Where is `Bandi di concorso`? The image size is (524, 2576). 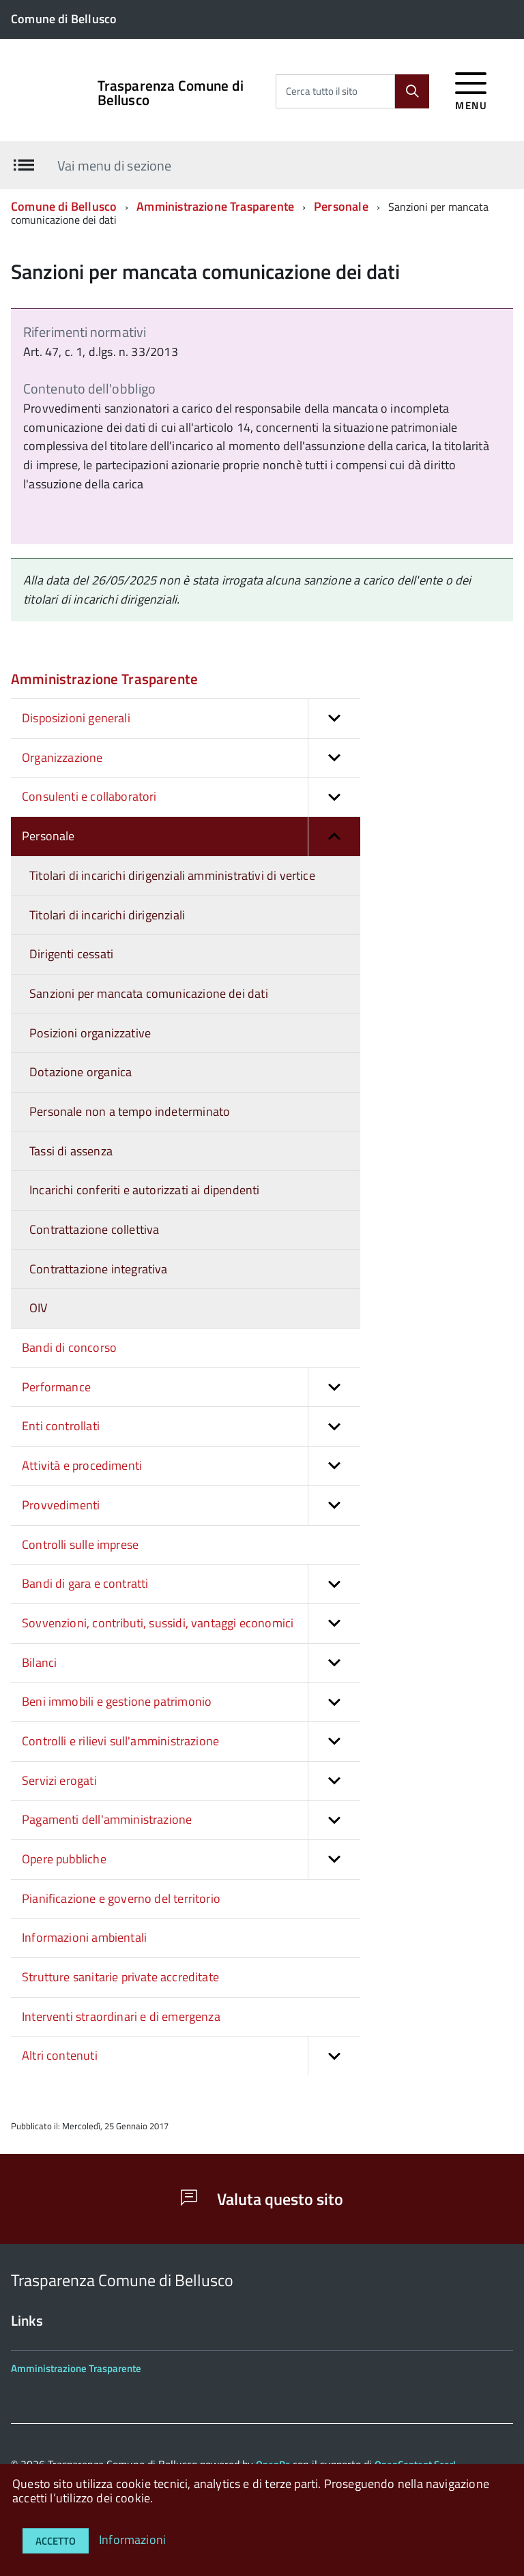
Bandi di concorso is located at coordinates (69, 1347).